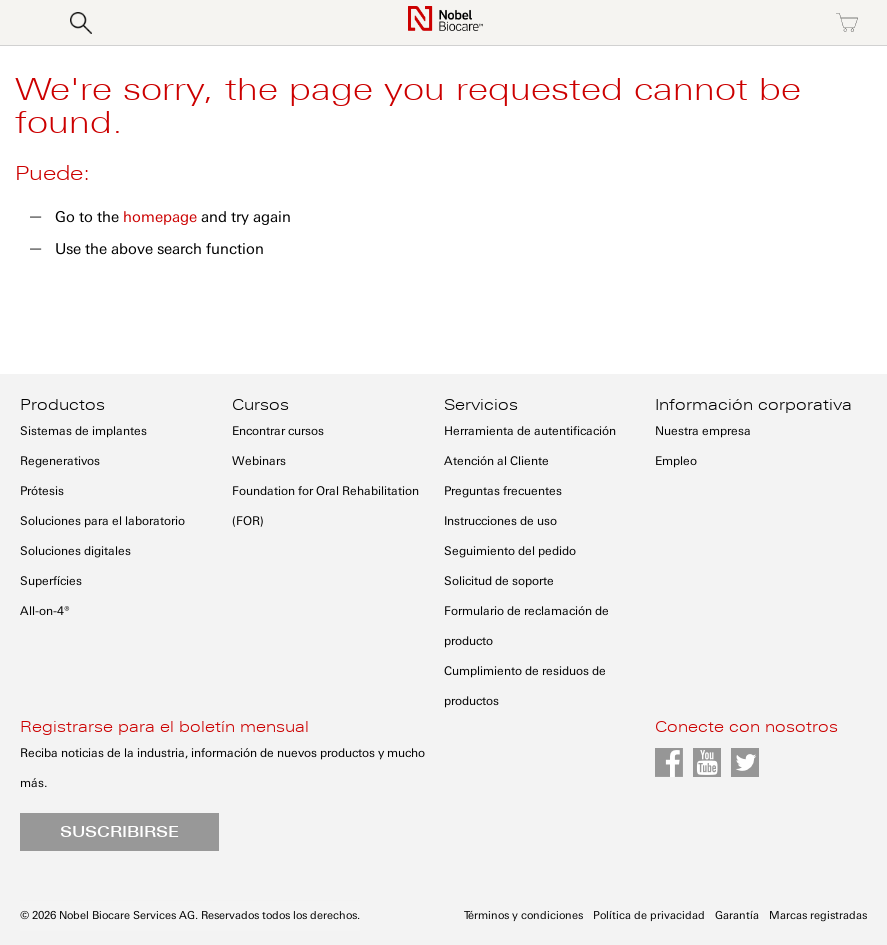 This screenshot has height=945, width=887. I want to click on Seguimiento del pedido, so click(510, 551).